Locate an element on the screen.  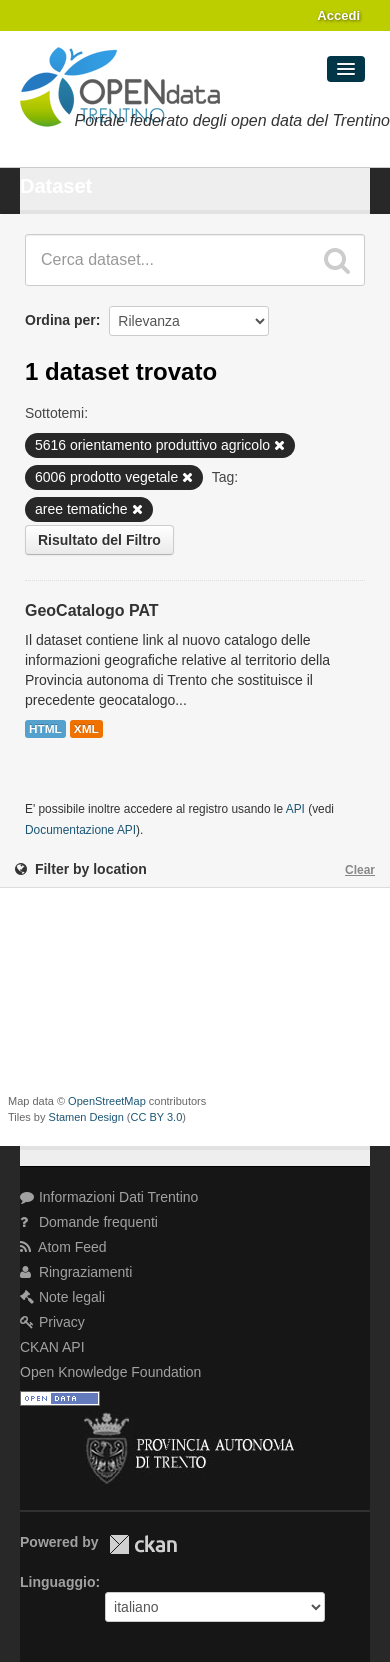
Ringraziamenti is located at coordinates (76, 1272).